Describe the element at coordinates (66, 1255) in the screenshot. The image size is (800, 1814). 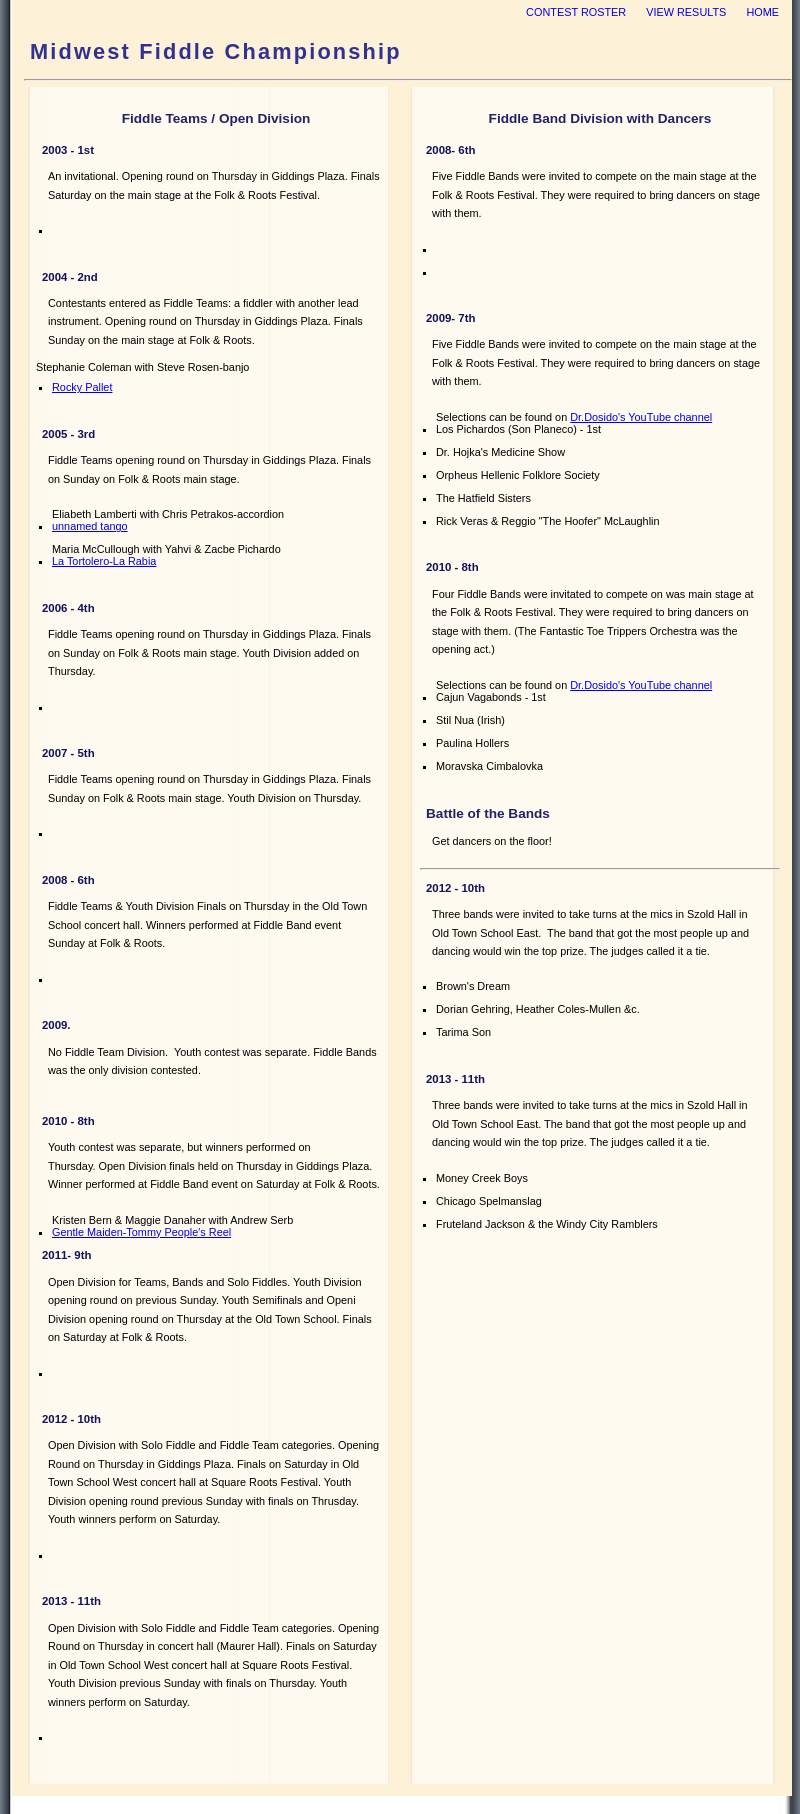
I see `2011- 9th` at that location.